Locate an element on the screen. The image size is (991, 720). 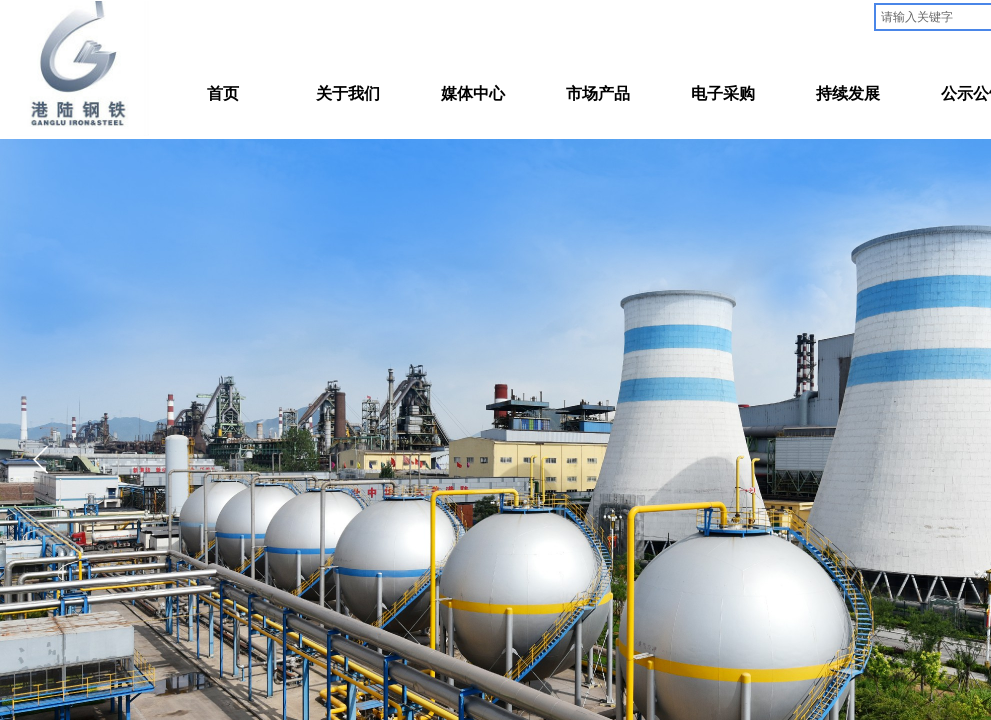
首页 is located at coordinates (223, 93).